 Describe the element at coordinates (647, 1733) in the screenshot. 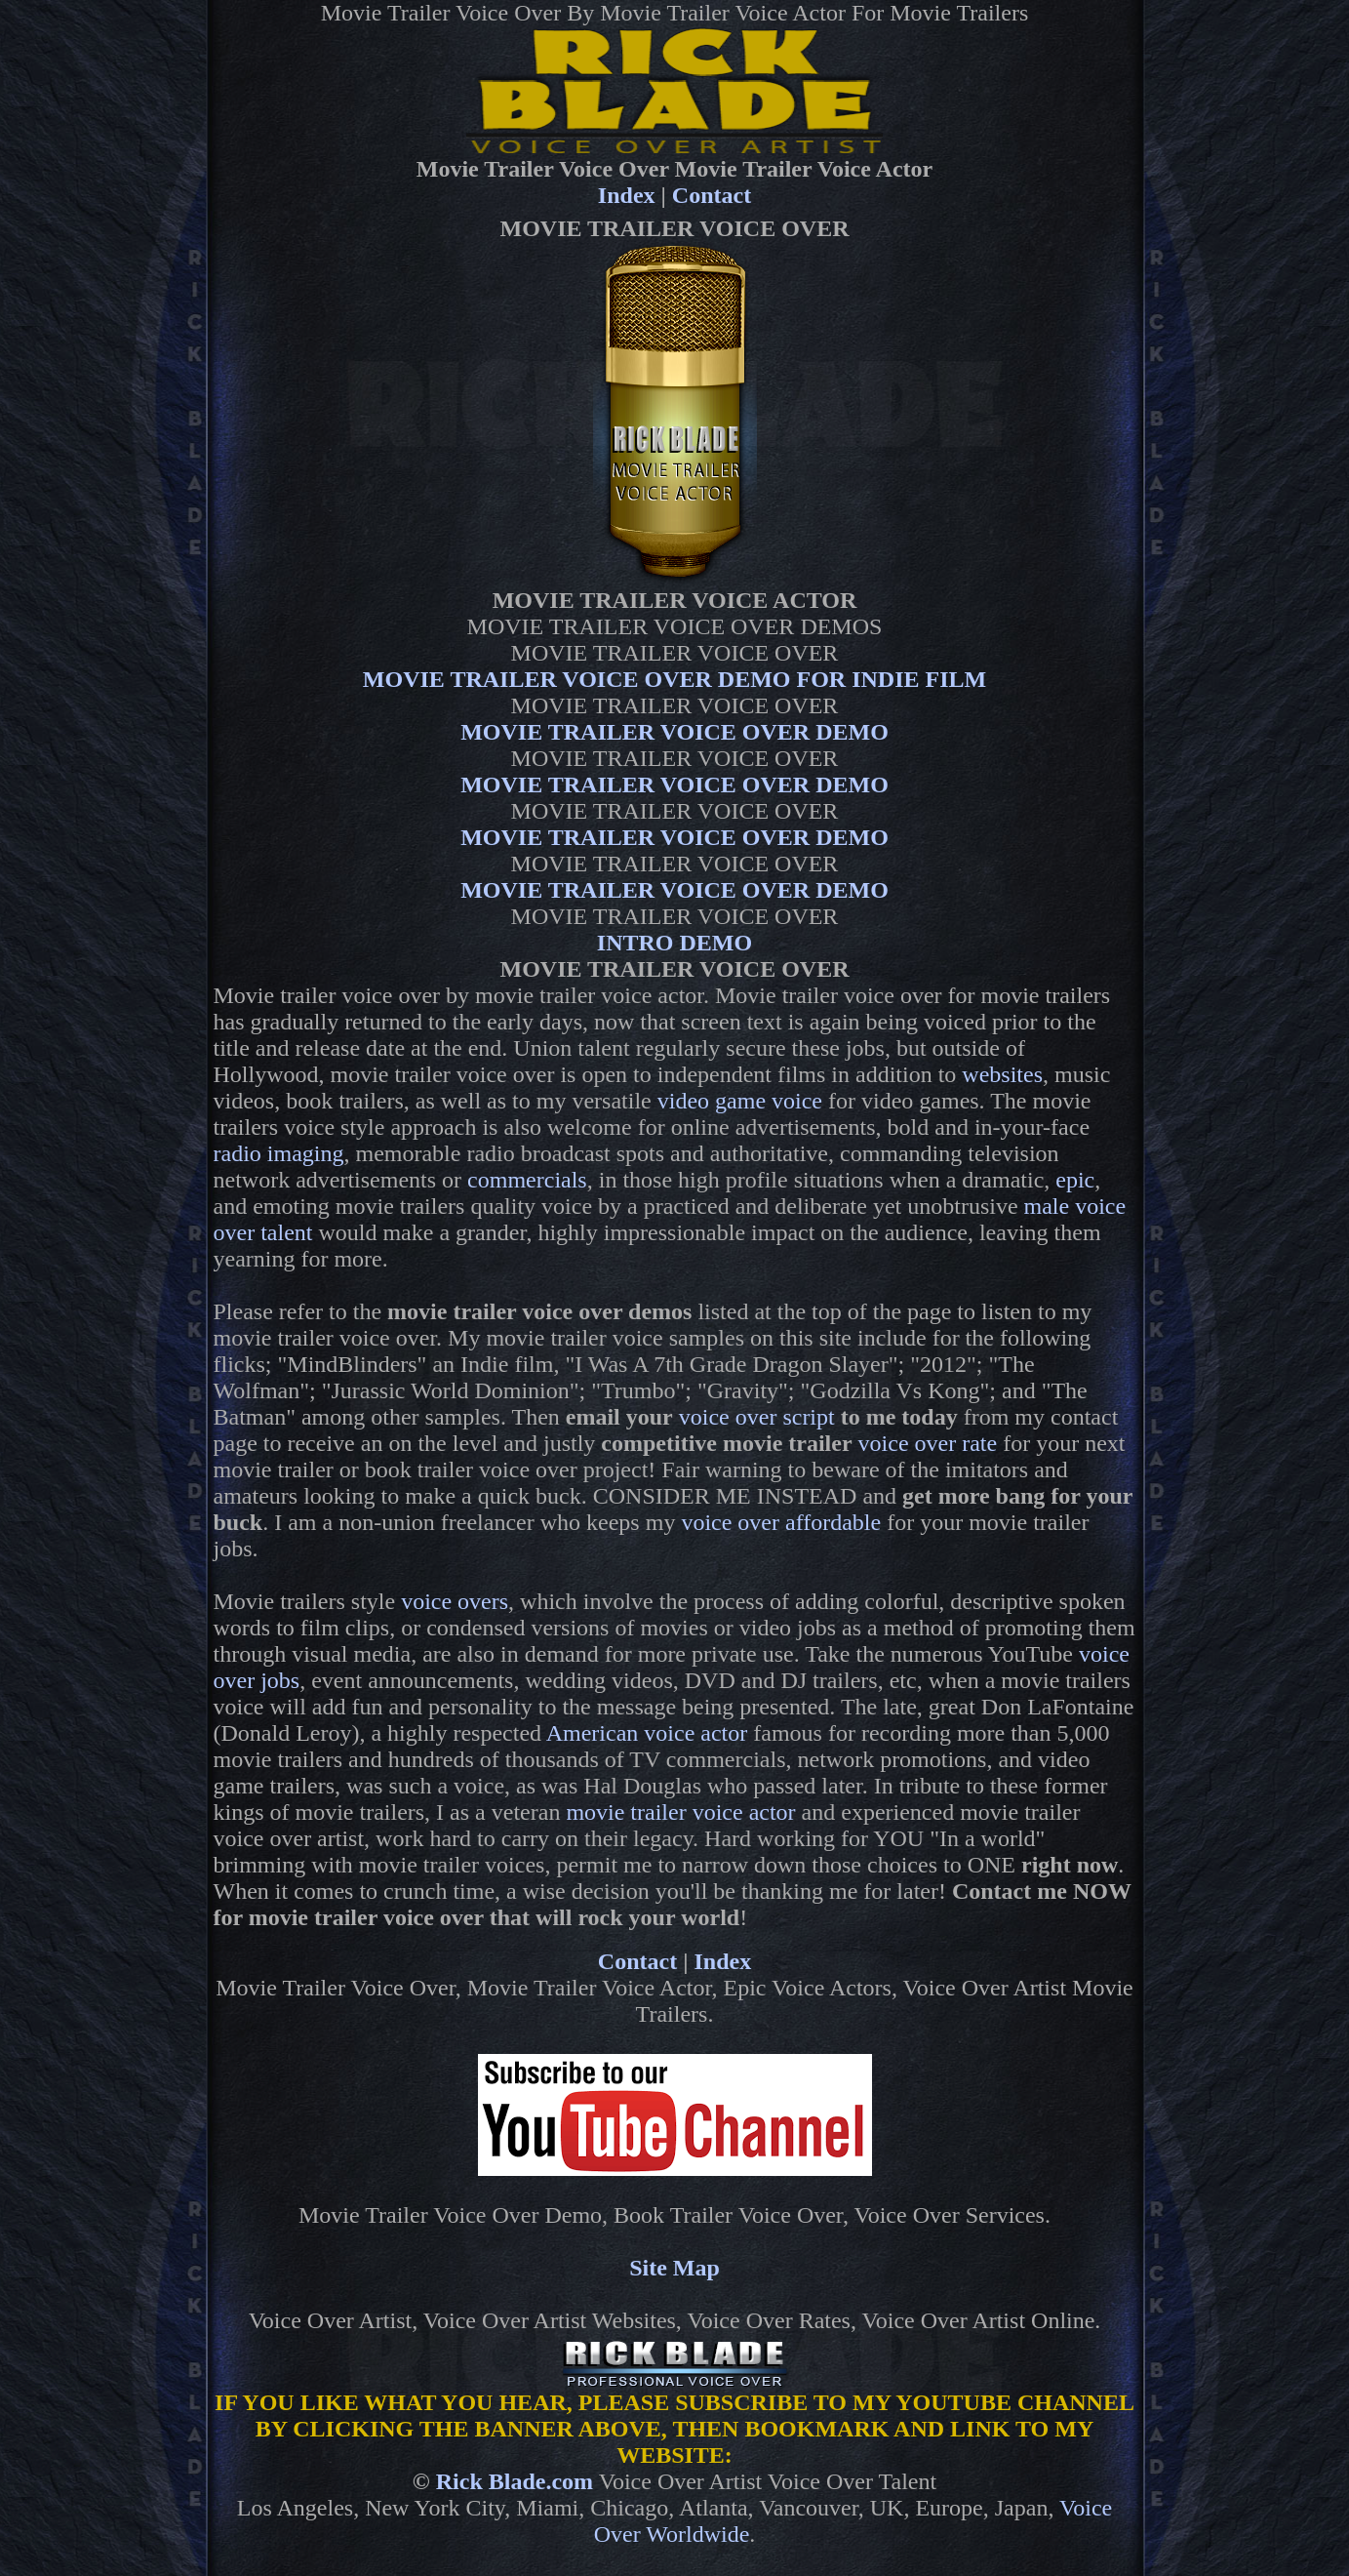

I see `American voice actor` at that location.